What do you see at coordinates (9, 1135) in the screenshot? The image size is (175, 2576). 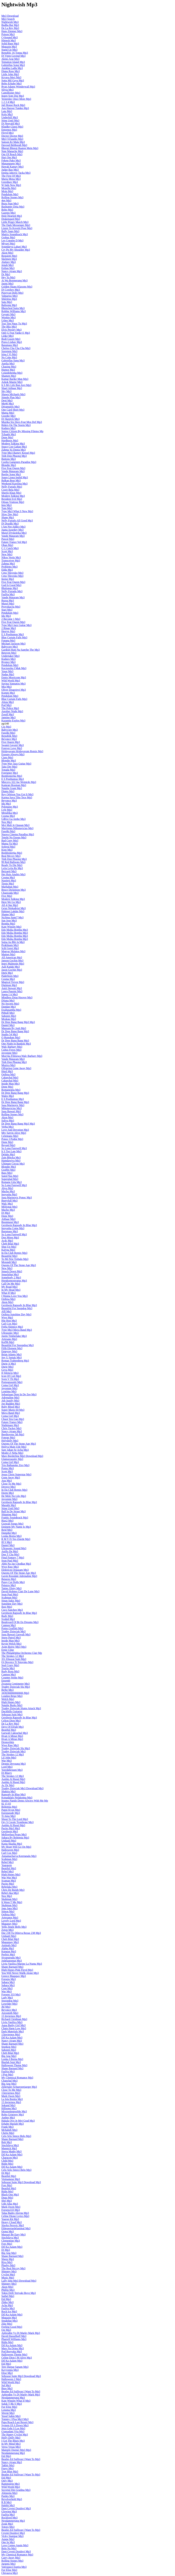 I see `Celentano Mp3` at bounding box center [9, 1135].